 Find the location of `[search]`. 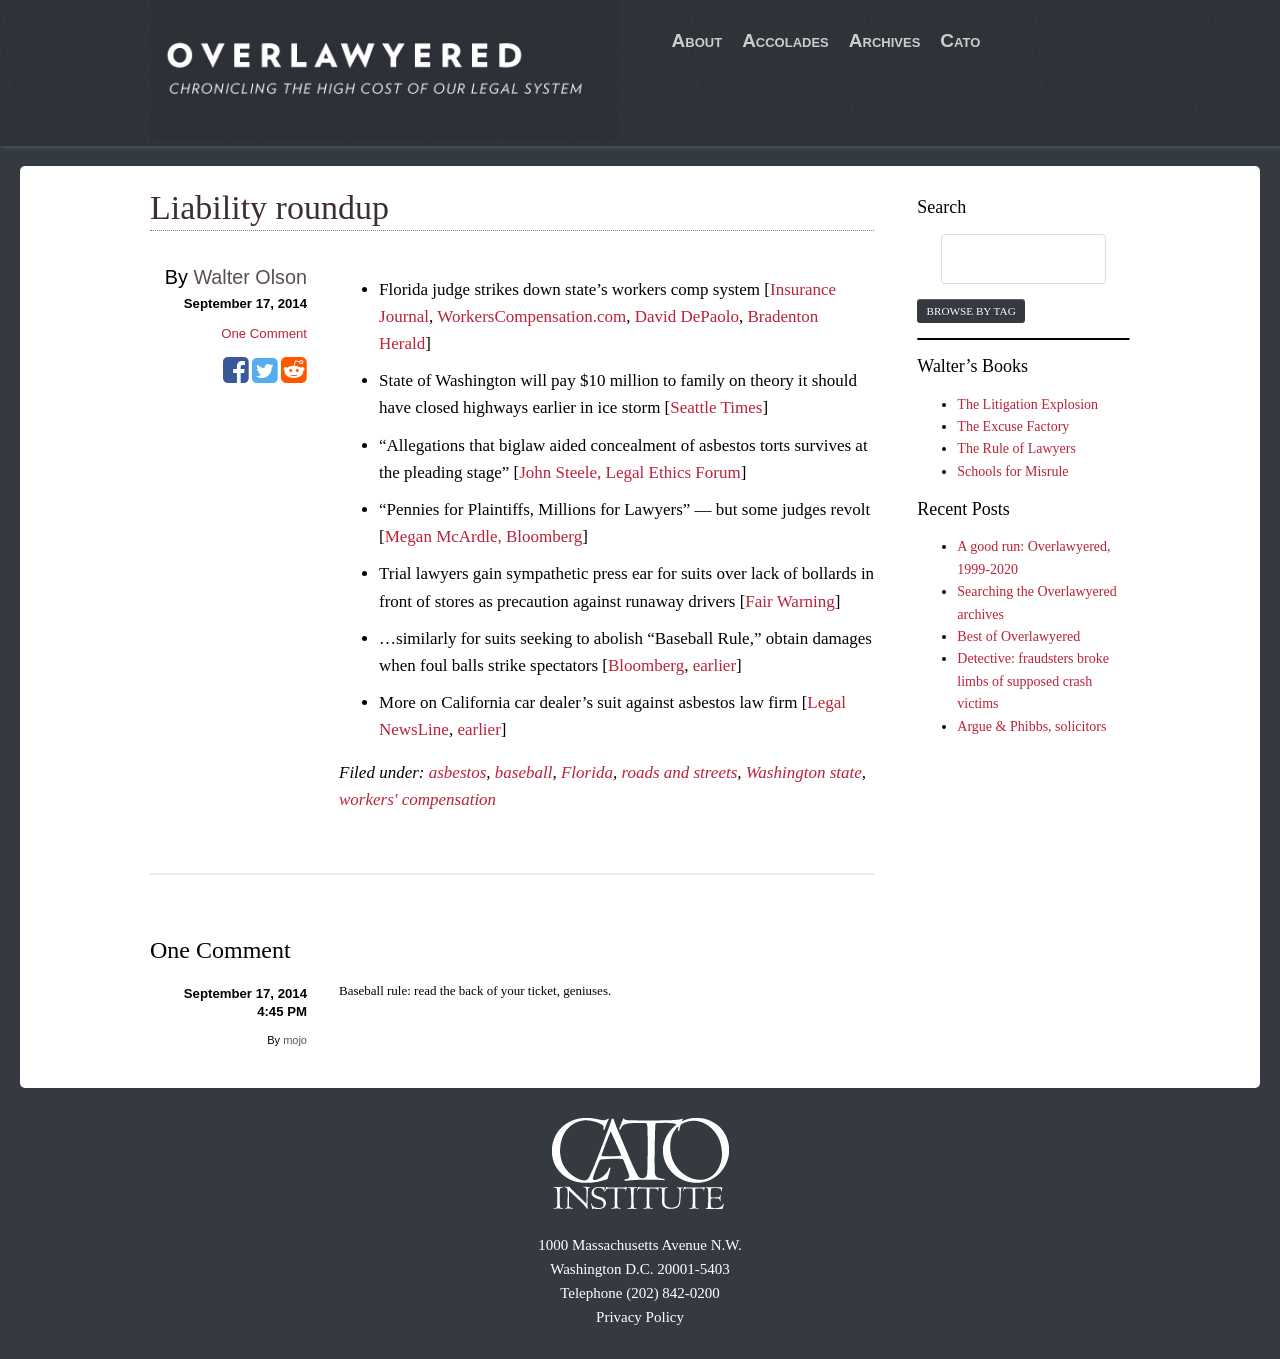

[search] is located at coordinates (1004, 260).